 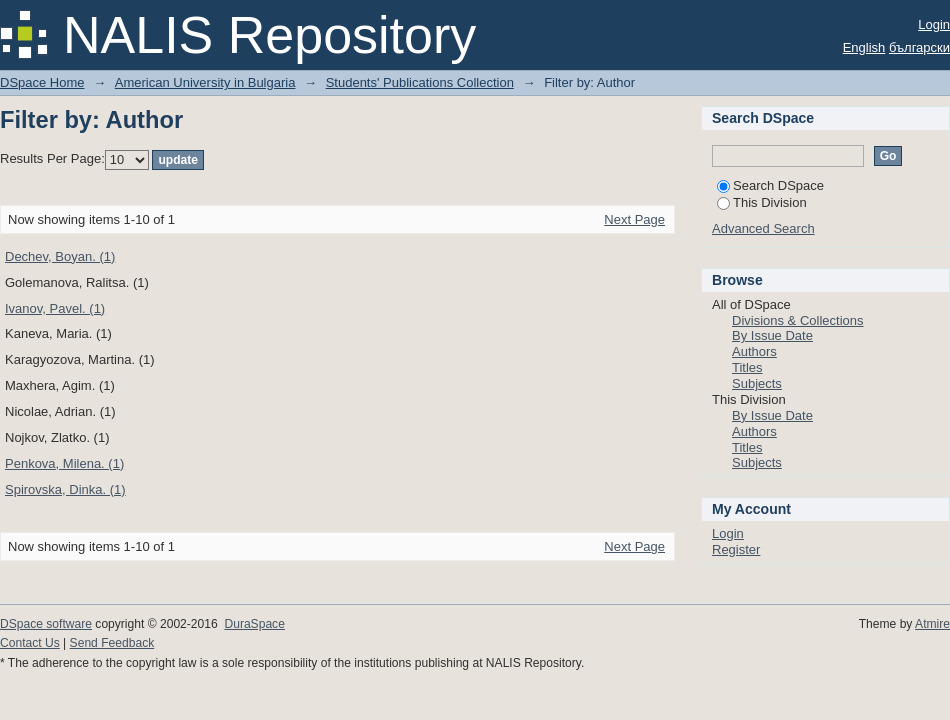 I want to click on DSpace software, so click(x=46, y=624).